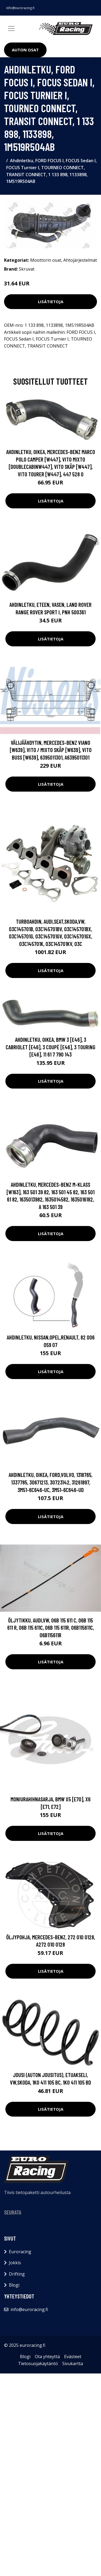 The height and width of the screenshot is (2576, 101). Describe the element at coordinates (50, 1047) in the screenshot. I see `Ahdinletku, Oikea, BMW 3 [E46], 3 Cabriolet [E46], 3 Coupé [E46], 3 Touring [E46], 11 61 7 790 143` at that location.